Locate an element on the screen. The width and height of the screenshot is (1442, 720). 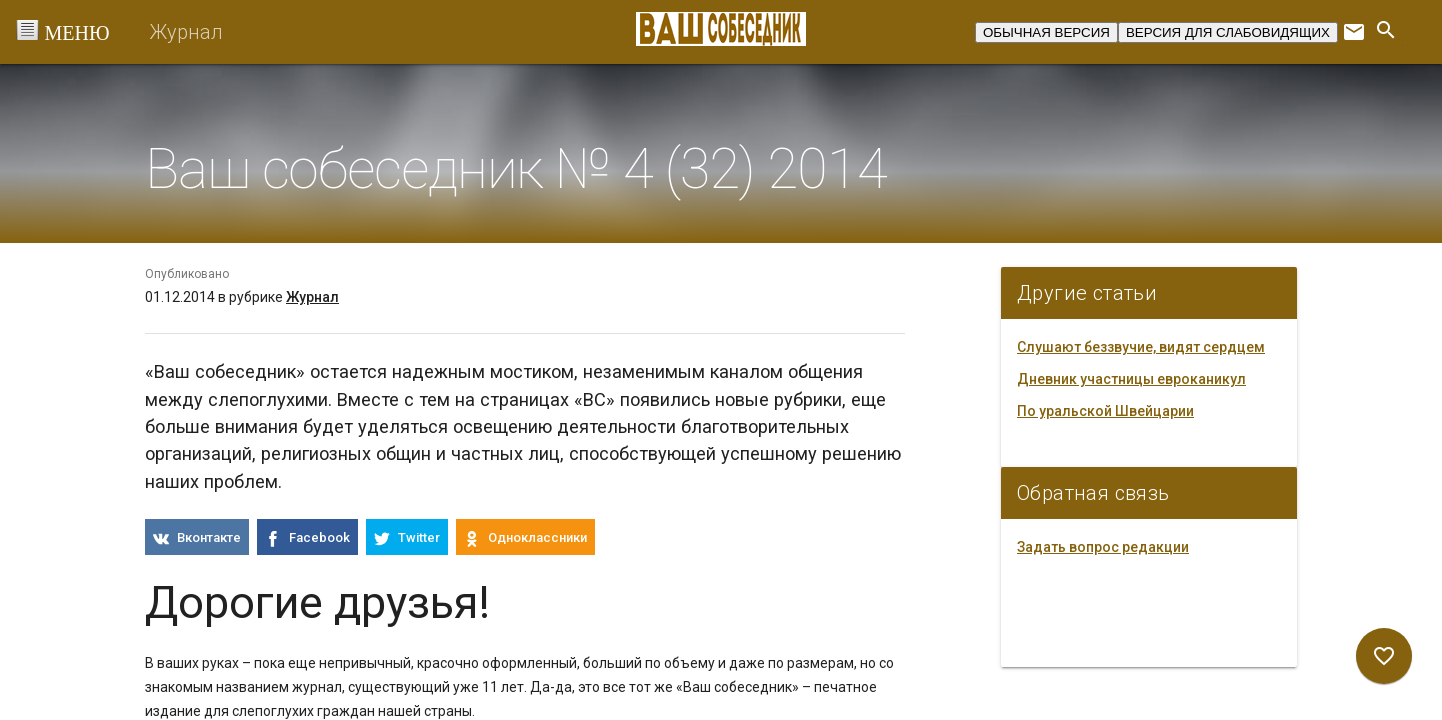
Журнал is located at coordinates (186, 32).